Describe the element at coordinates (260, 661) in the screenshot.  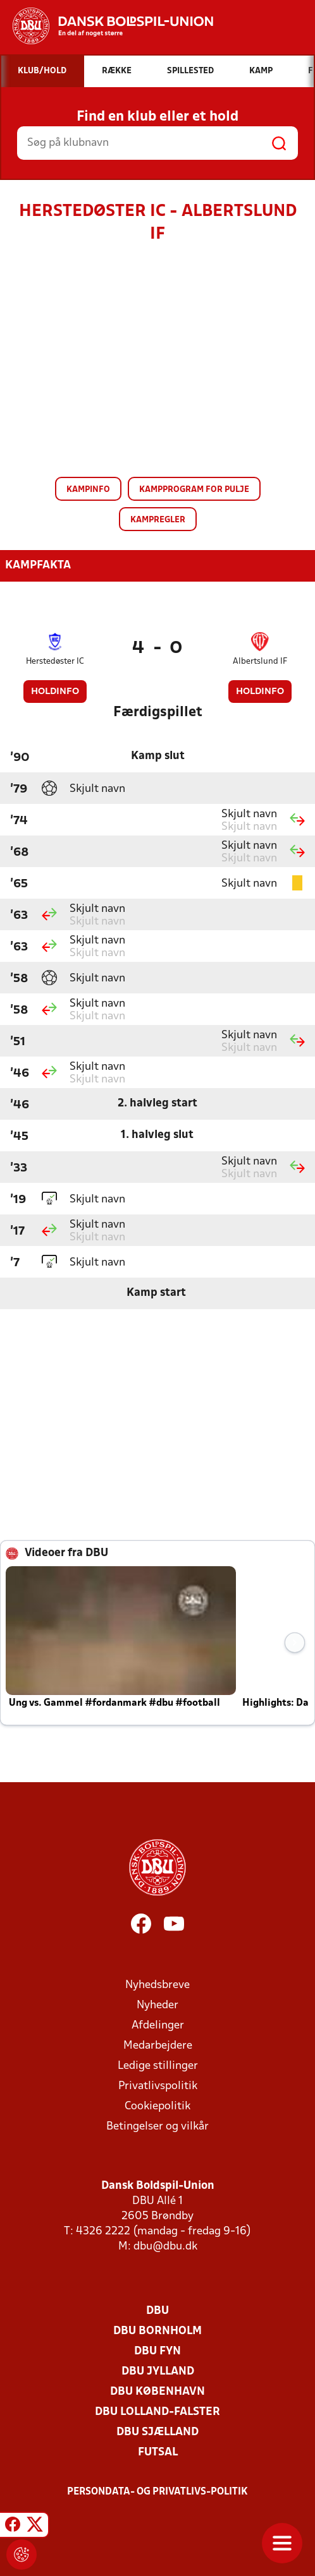
I see `Albertslund IF` at that location.